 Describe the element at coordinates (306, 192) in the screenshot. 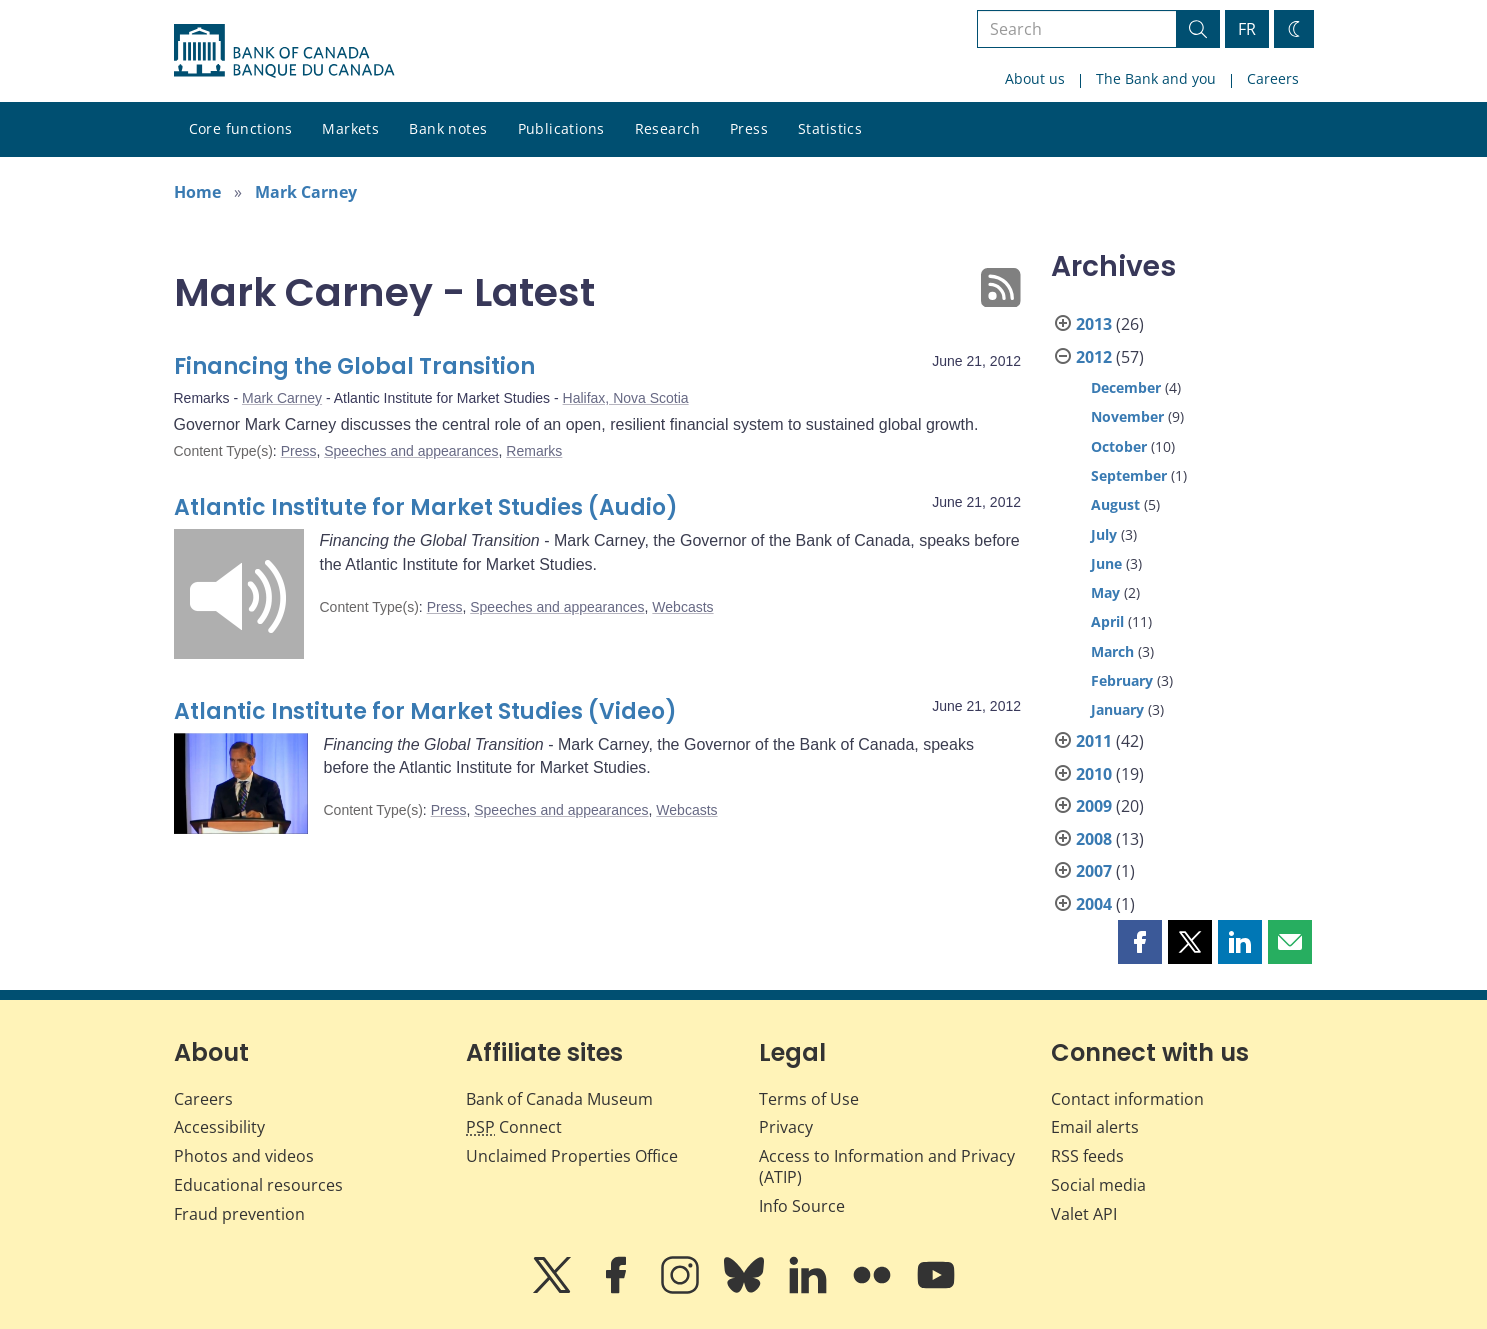

I see `Mark Carney` at that location.